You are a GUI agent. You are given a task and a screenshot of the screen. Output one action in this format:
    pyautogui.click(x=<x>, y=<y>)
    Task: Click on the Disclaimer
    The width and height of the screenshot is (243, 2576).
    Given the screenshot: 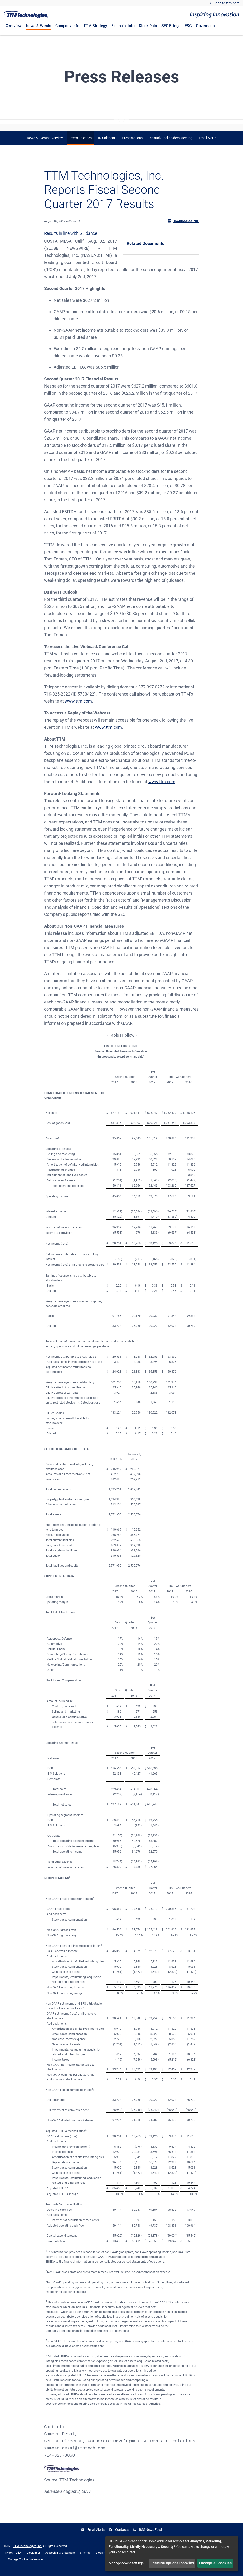 What is the action you would take?
    pyautogui.click(x=33, y=2554)
    